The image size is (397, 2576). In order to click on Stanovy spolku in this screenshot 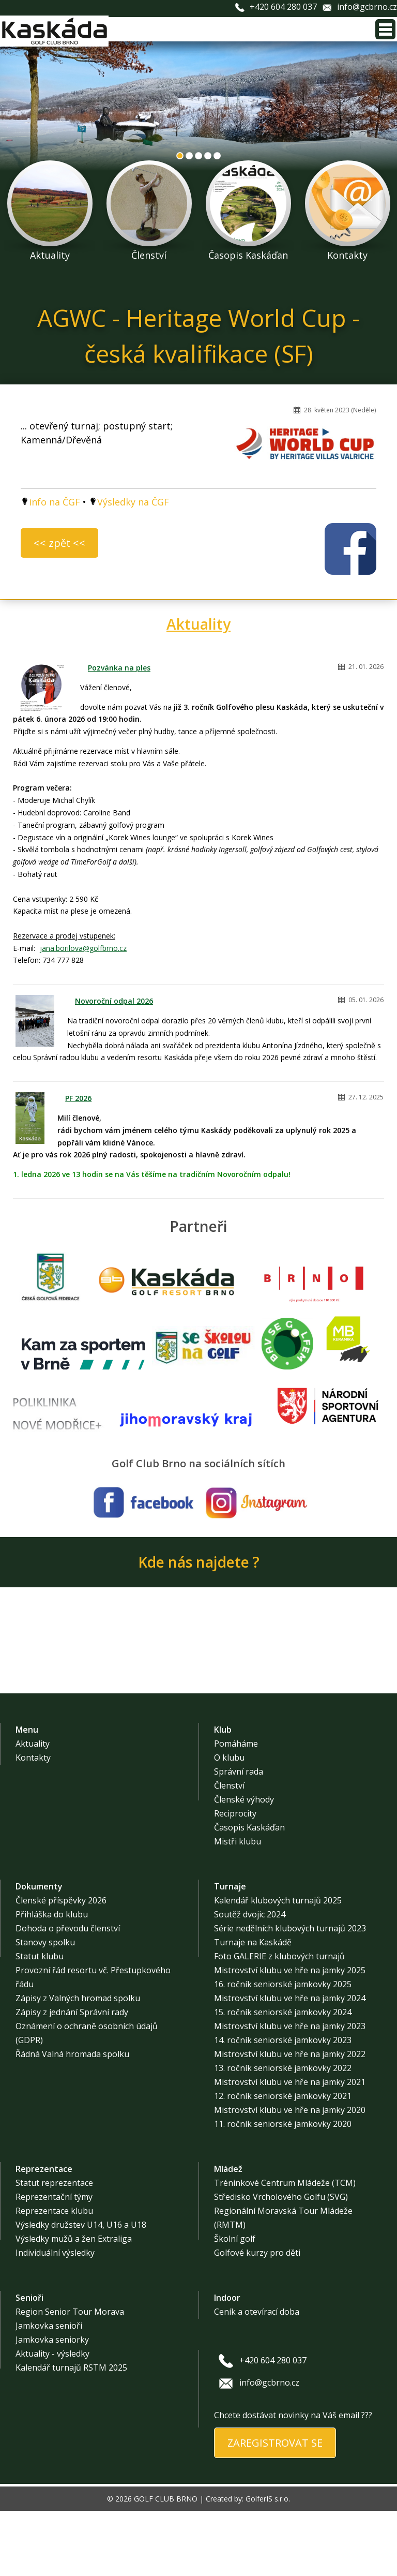, I will do `click(45, 2007)`.